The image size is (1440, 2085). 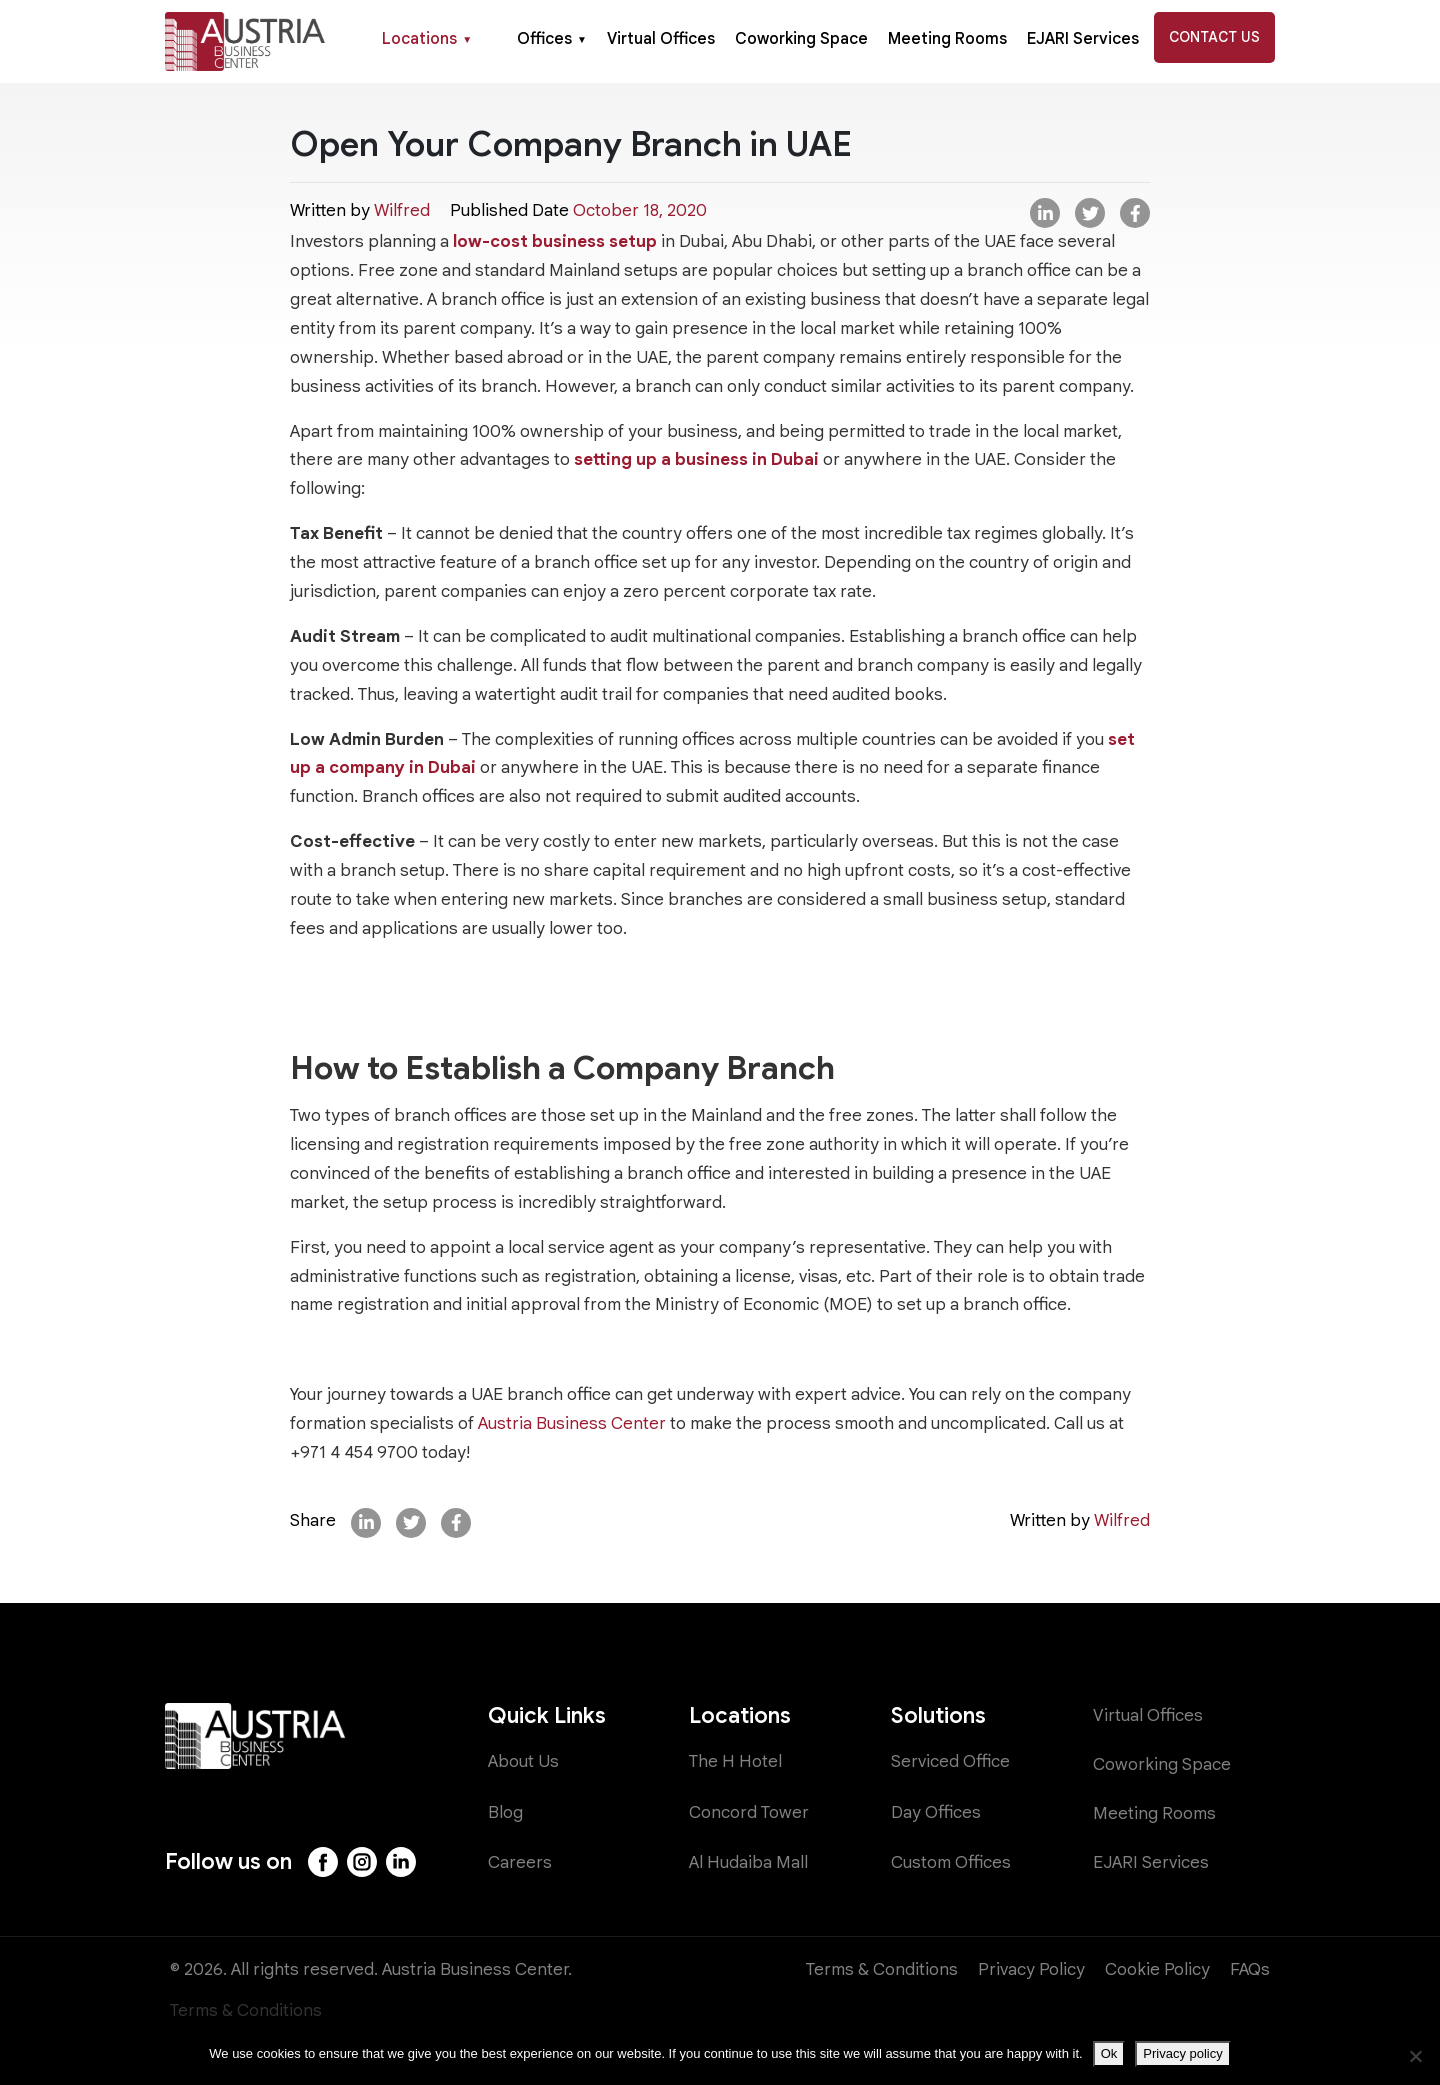 I want to click on Meeting Rooms, so click(x=947, y=39).